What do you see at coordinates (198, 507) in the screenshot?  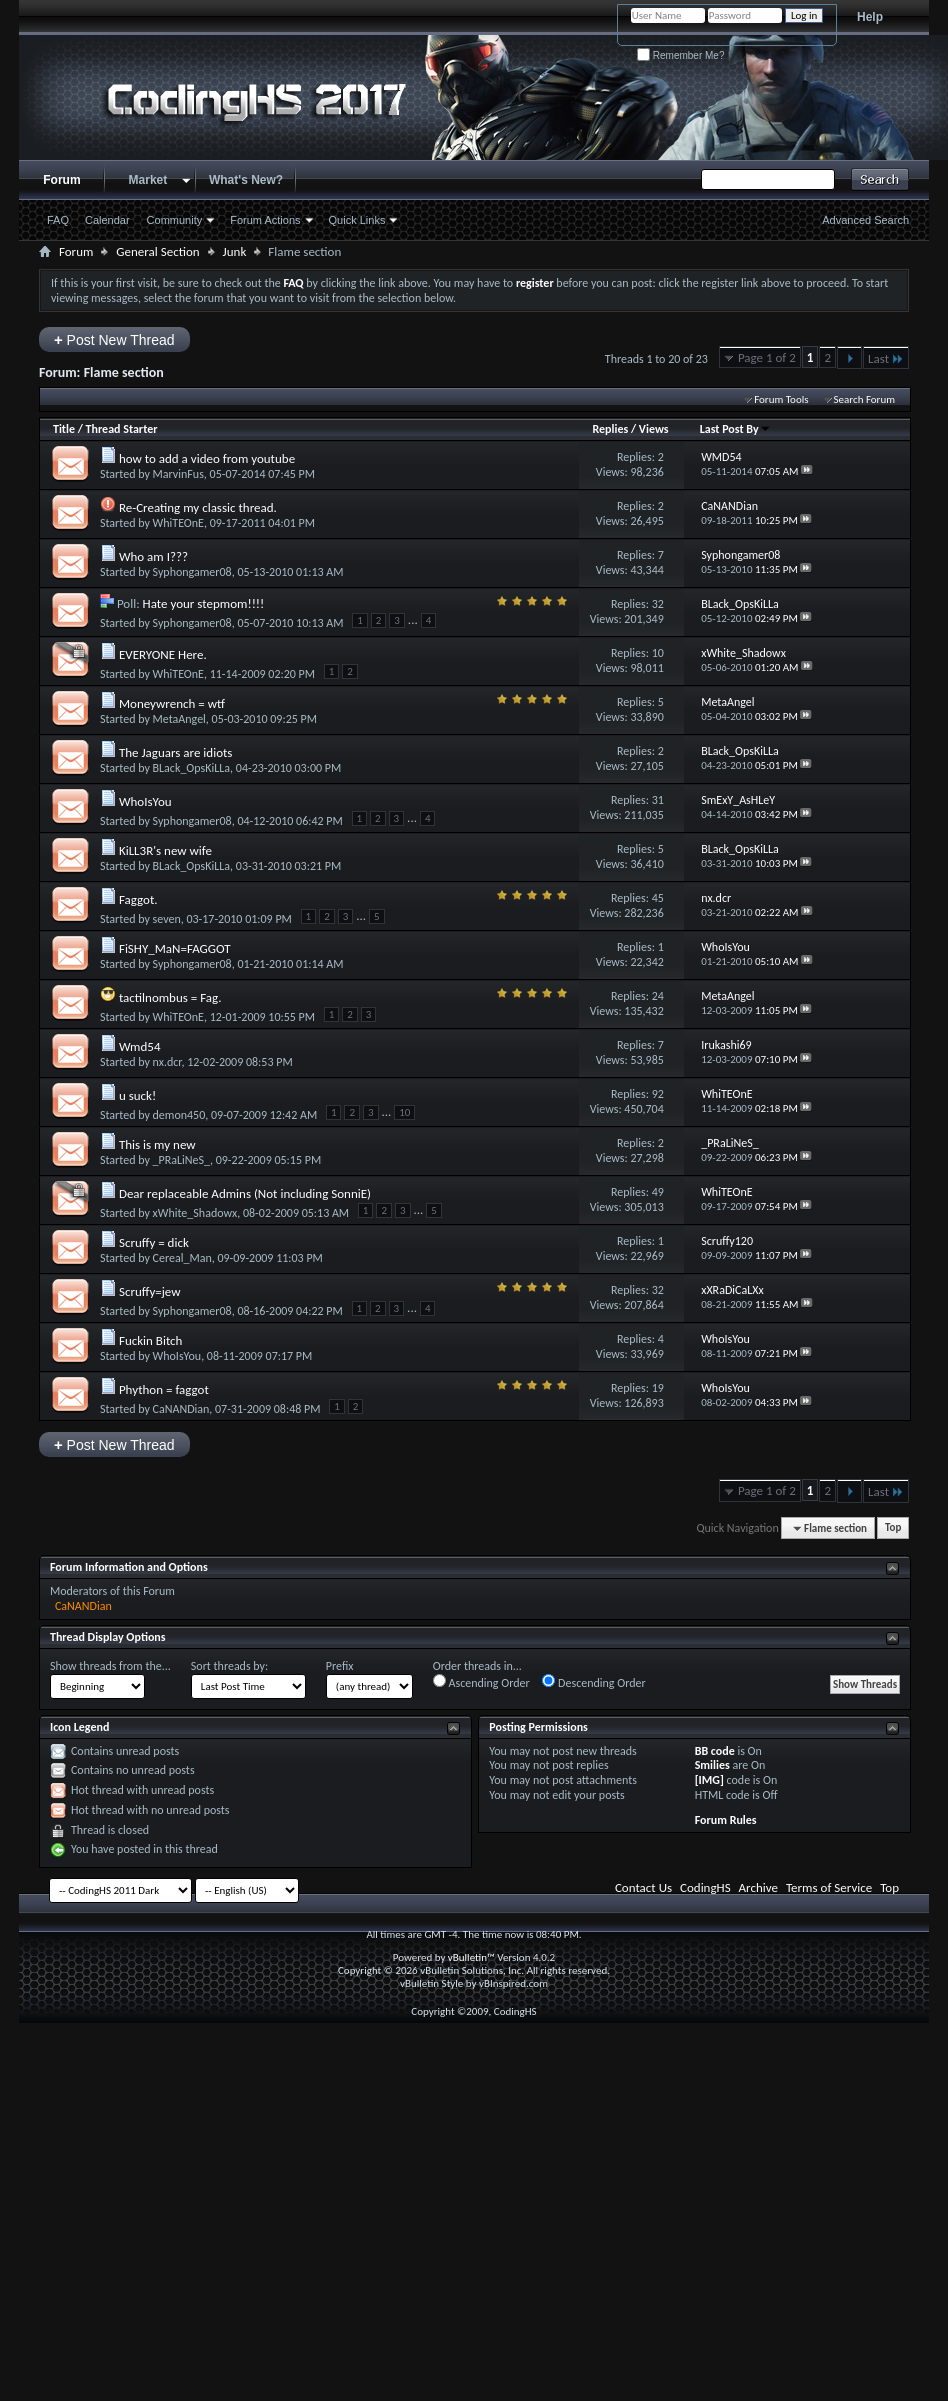 I see `Re-Creating my classic thread.` at bounding box center [198, 507].